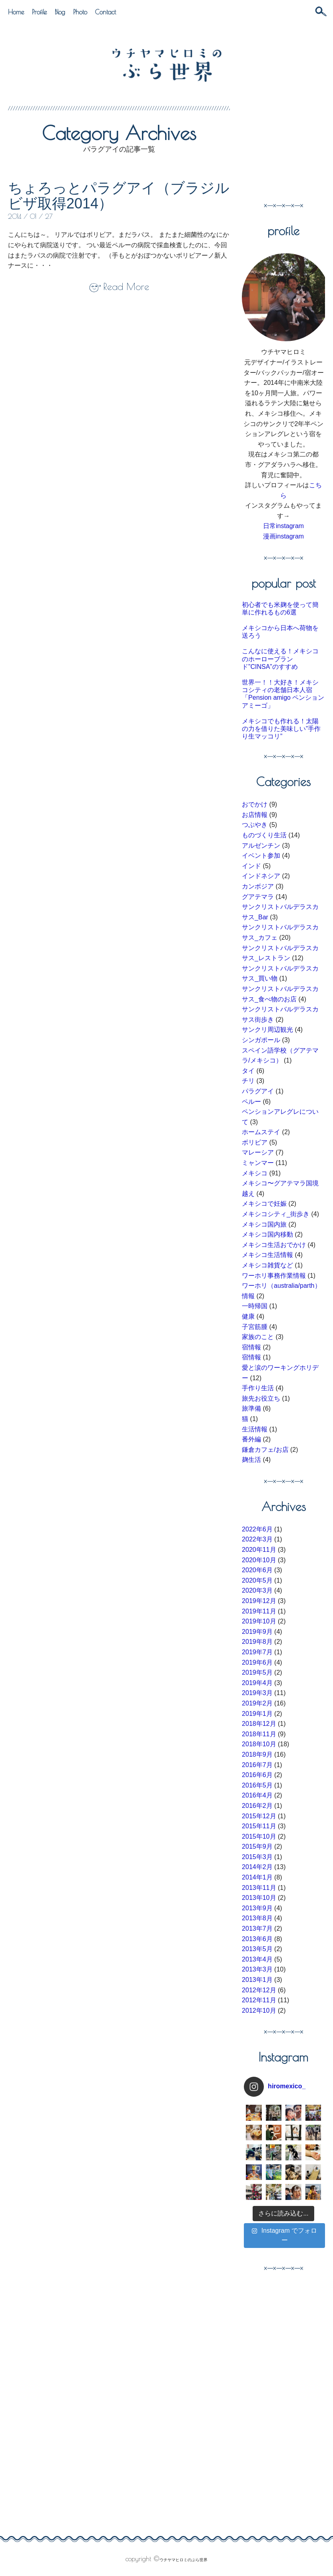 This screenshot has height=2576, width=333. Describe the element at coordinates (257, 1672) in the screenshot. I see `2019年5月` at that location.